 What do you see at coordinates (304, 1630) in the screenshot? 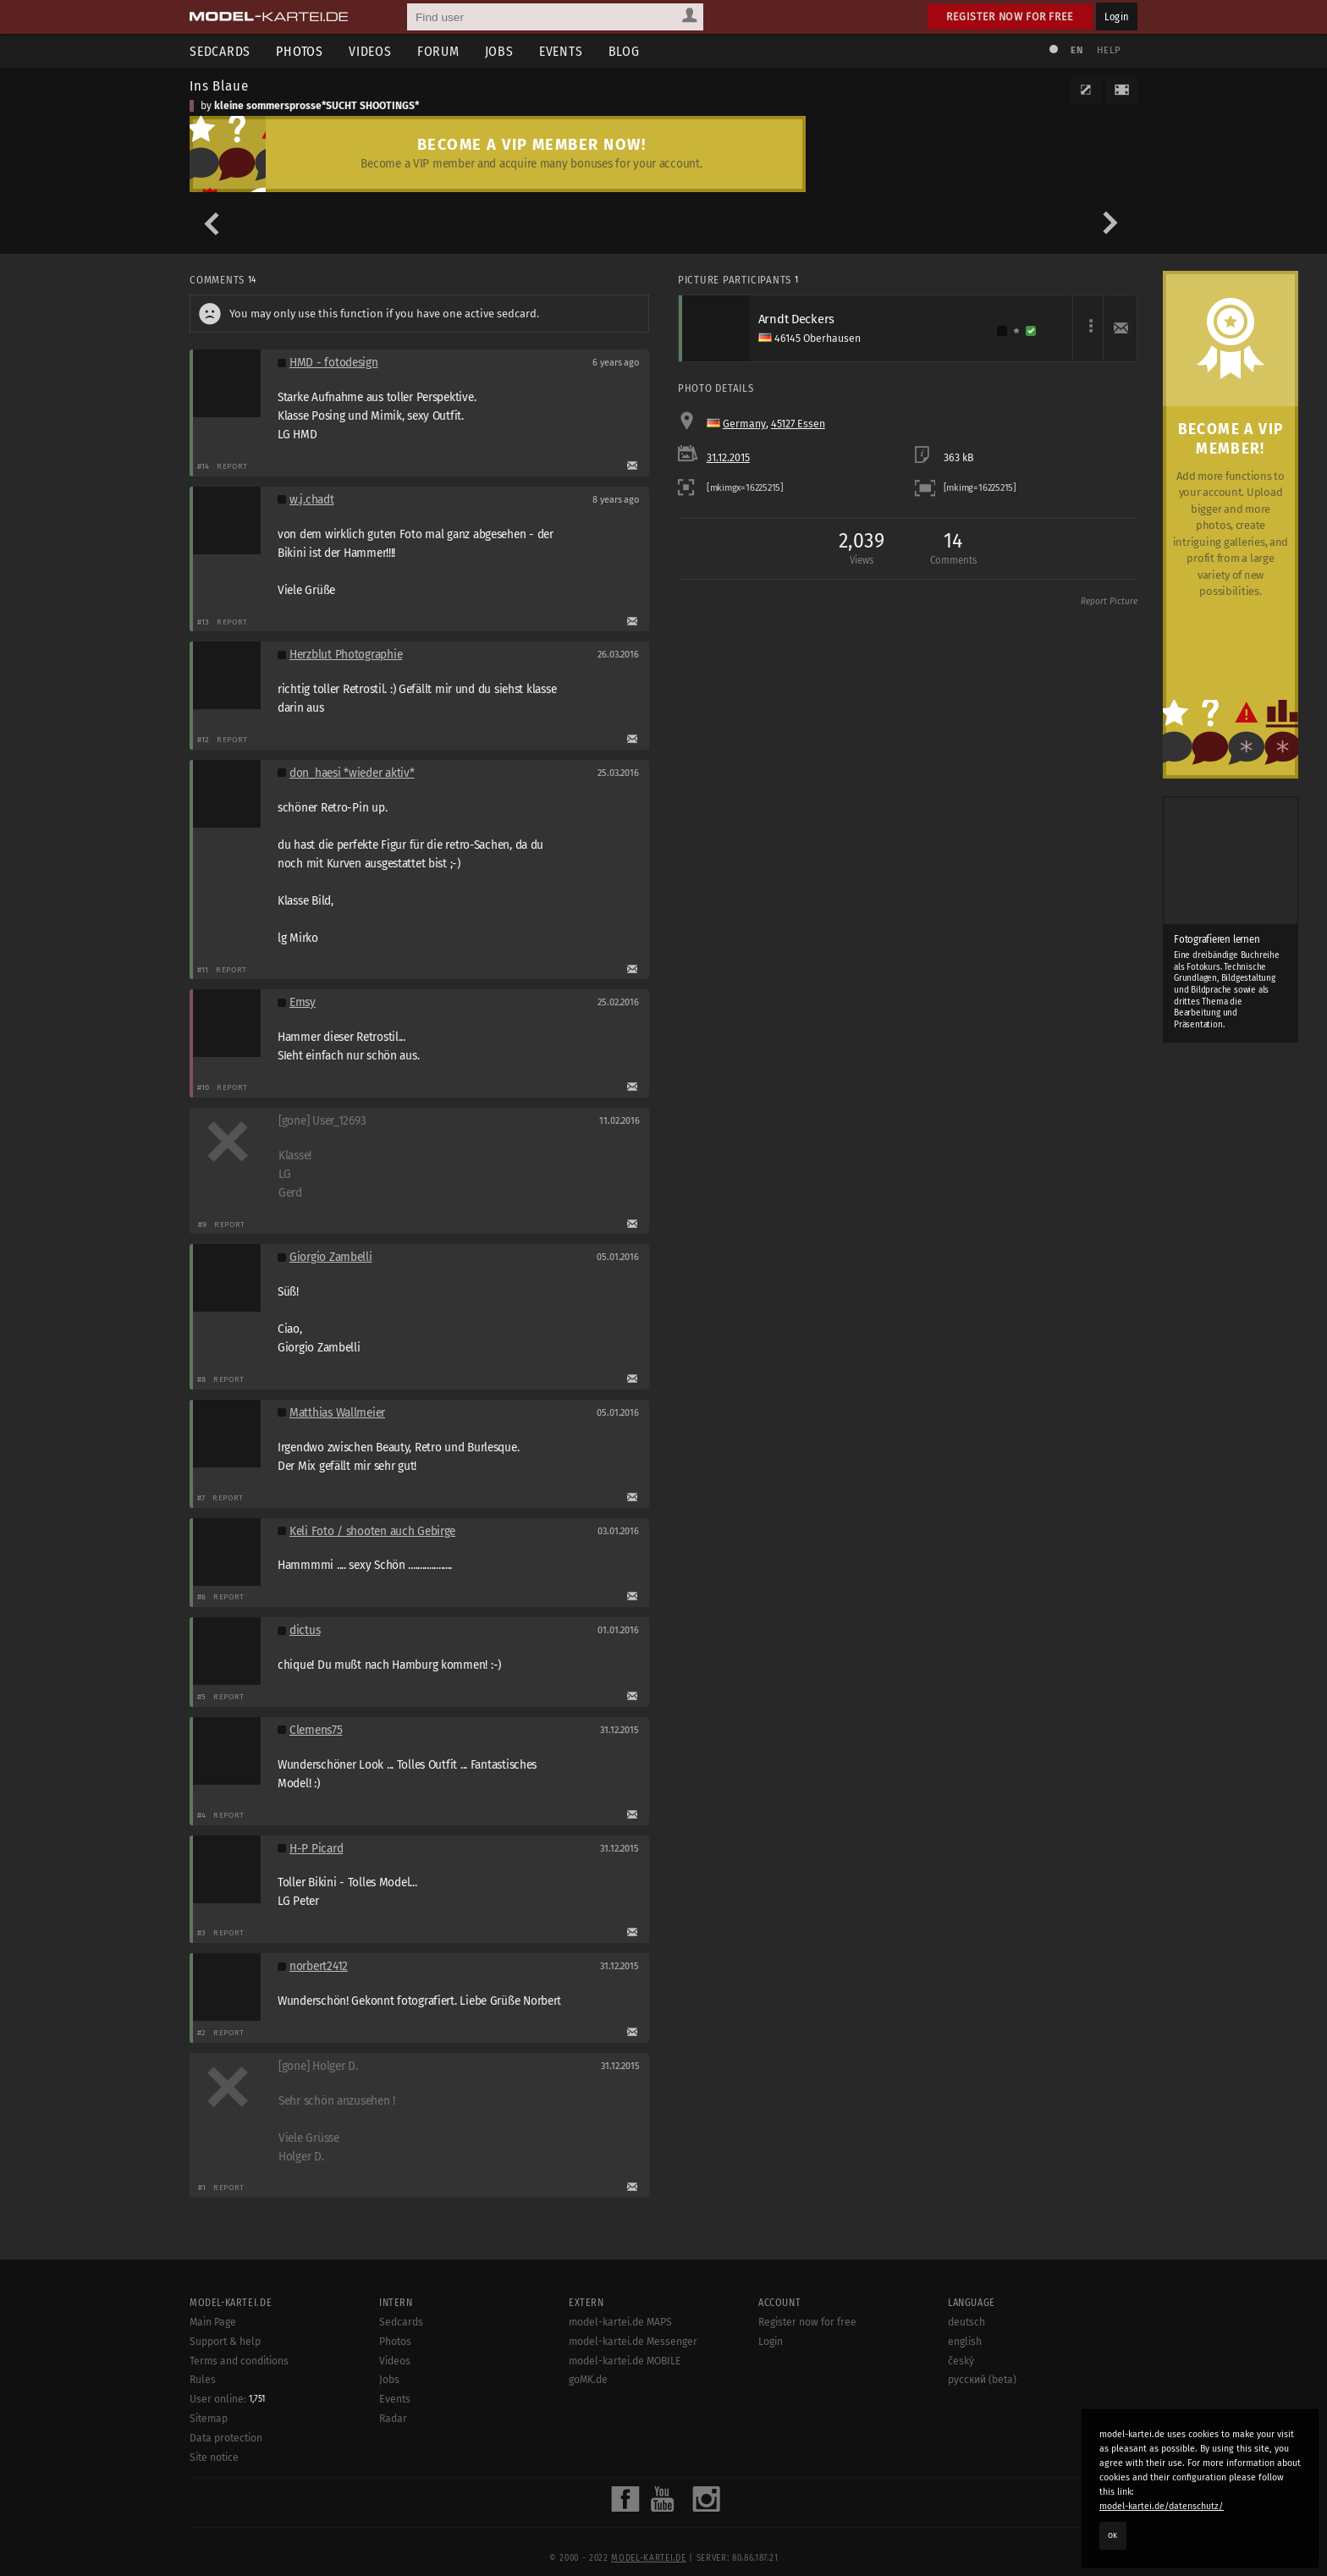
I see `dictus` at bounding box center [304, 1630].